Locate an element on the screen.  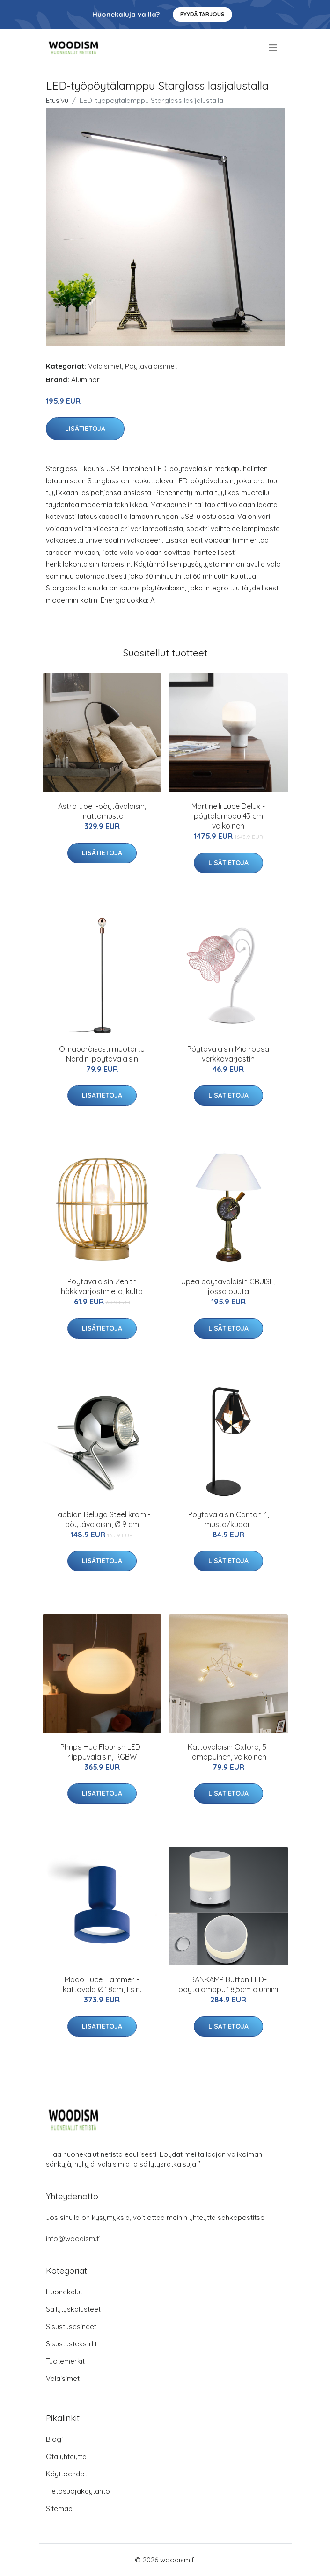
Säilytyskalusteet is located at coordinates (73, 2309).